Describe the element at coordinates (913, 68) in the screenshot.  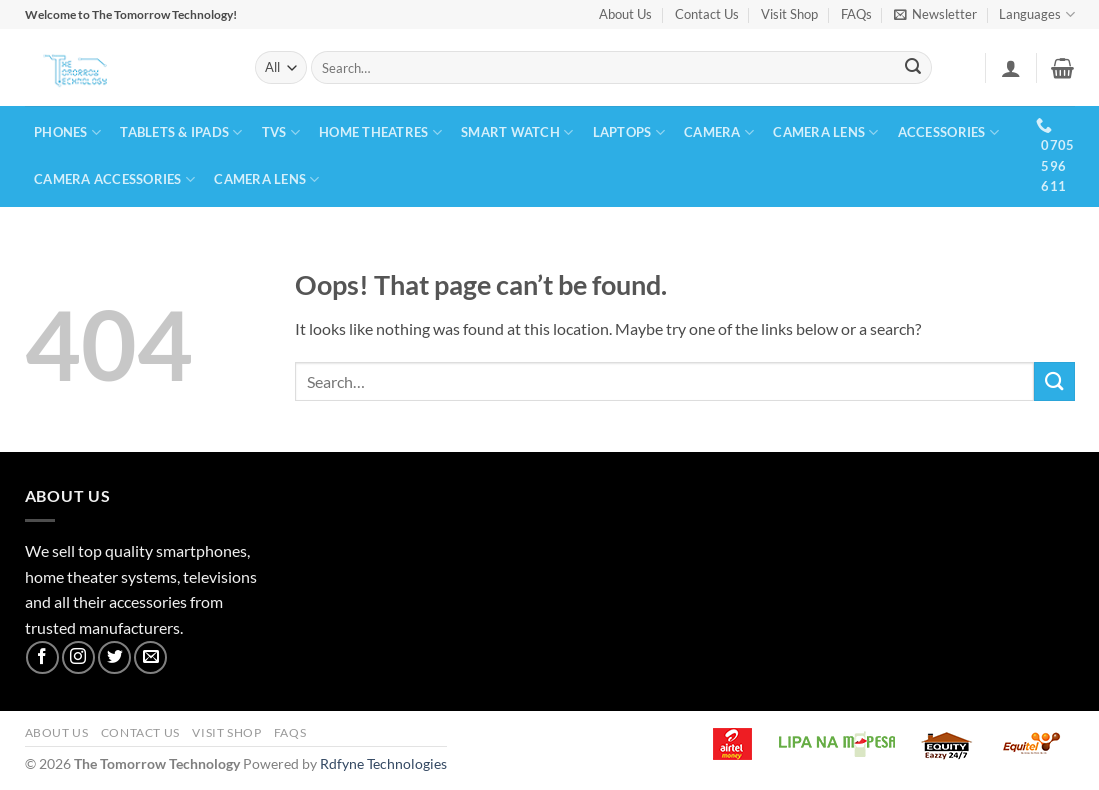
I see `[Submit]` at that location.